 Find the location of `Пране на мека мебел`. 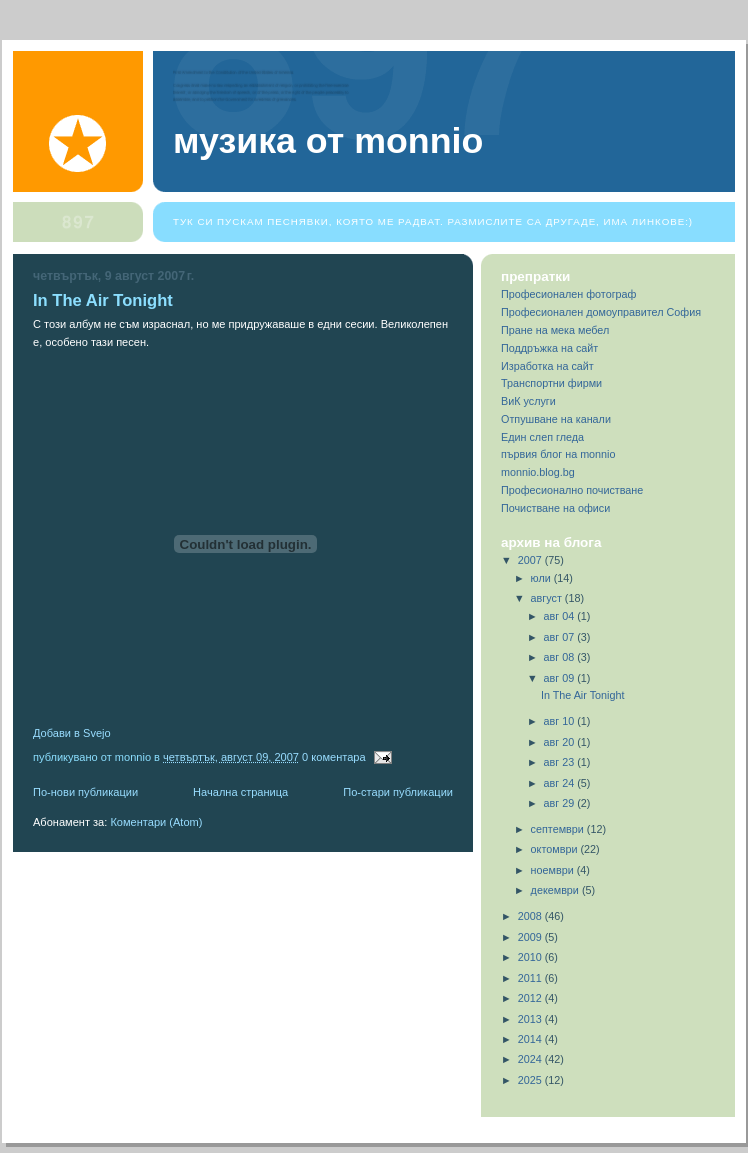

Пране на мека мебел is located at coordinates (555, 330).